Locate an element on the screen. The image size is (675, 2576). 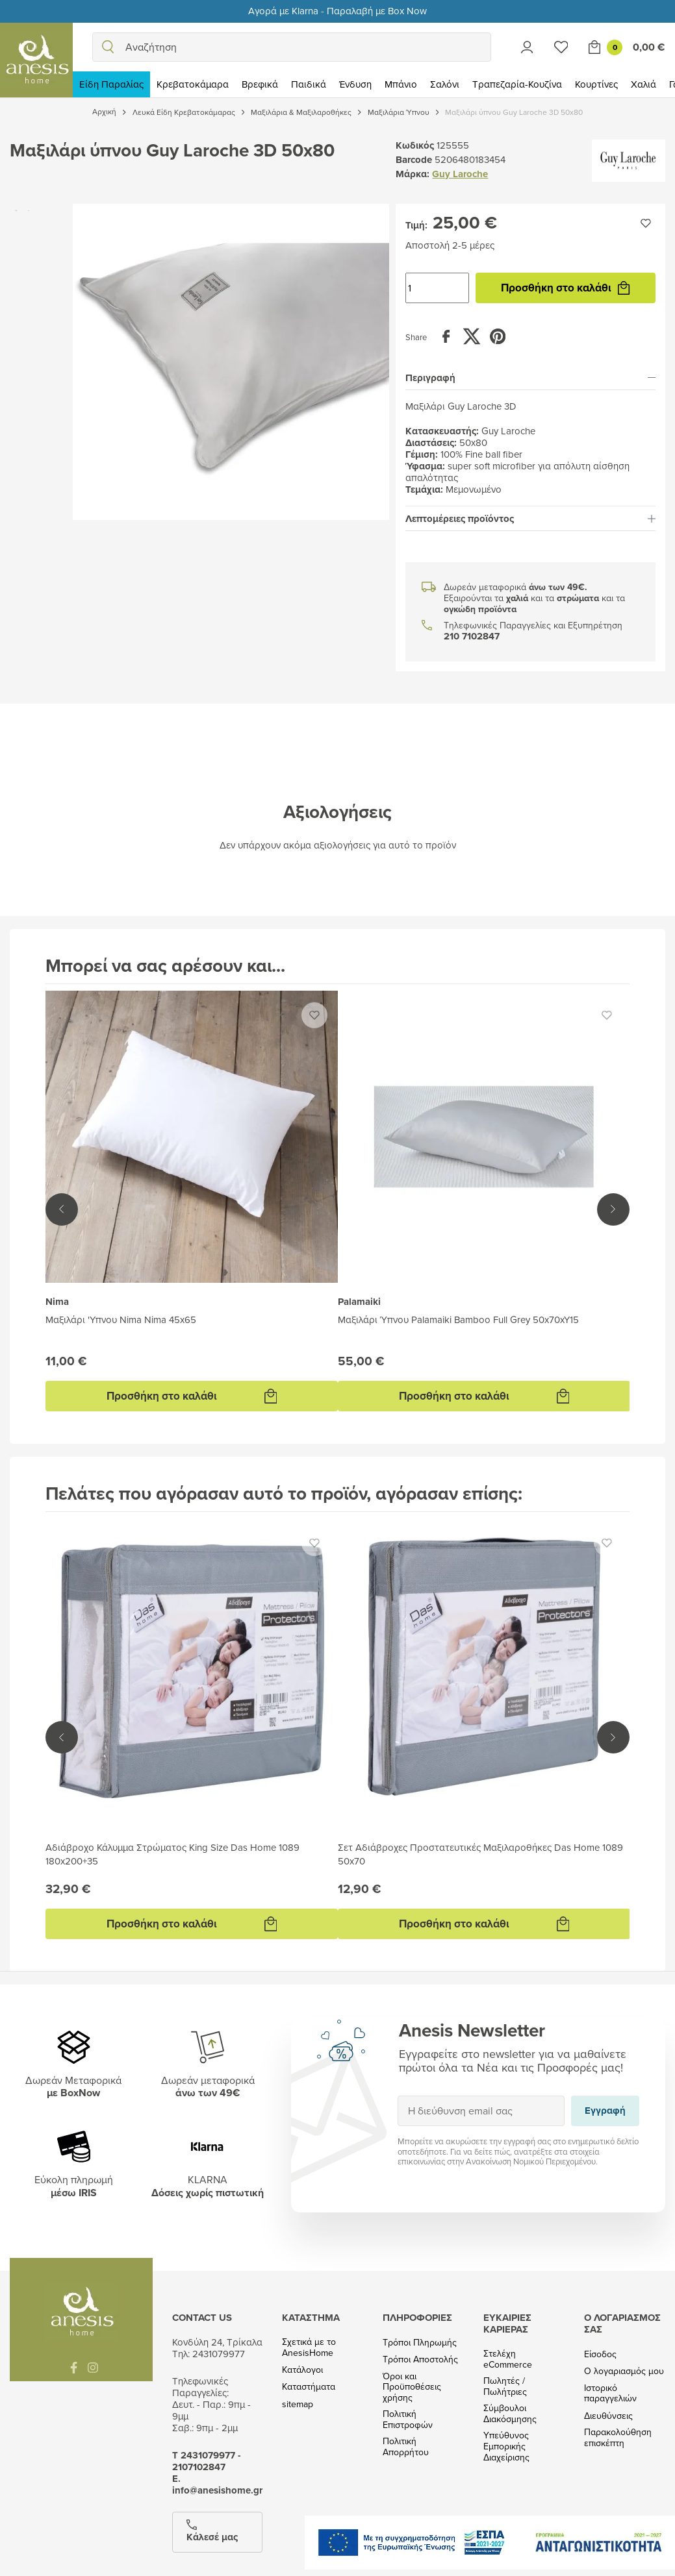
Σχετικά με το AnesisHome is located at coordinates (309, 2347).